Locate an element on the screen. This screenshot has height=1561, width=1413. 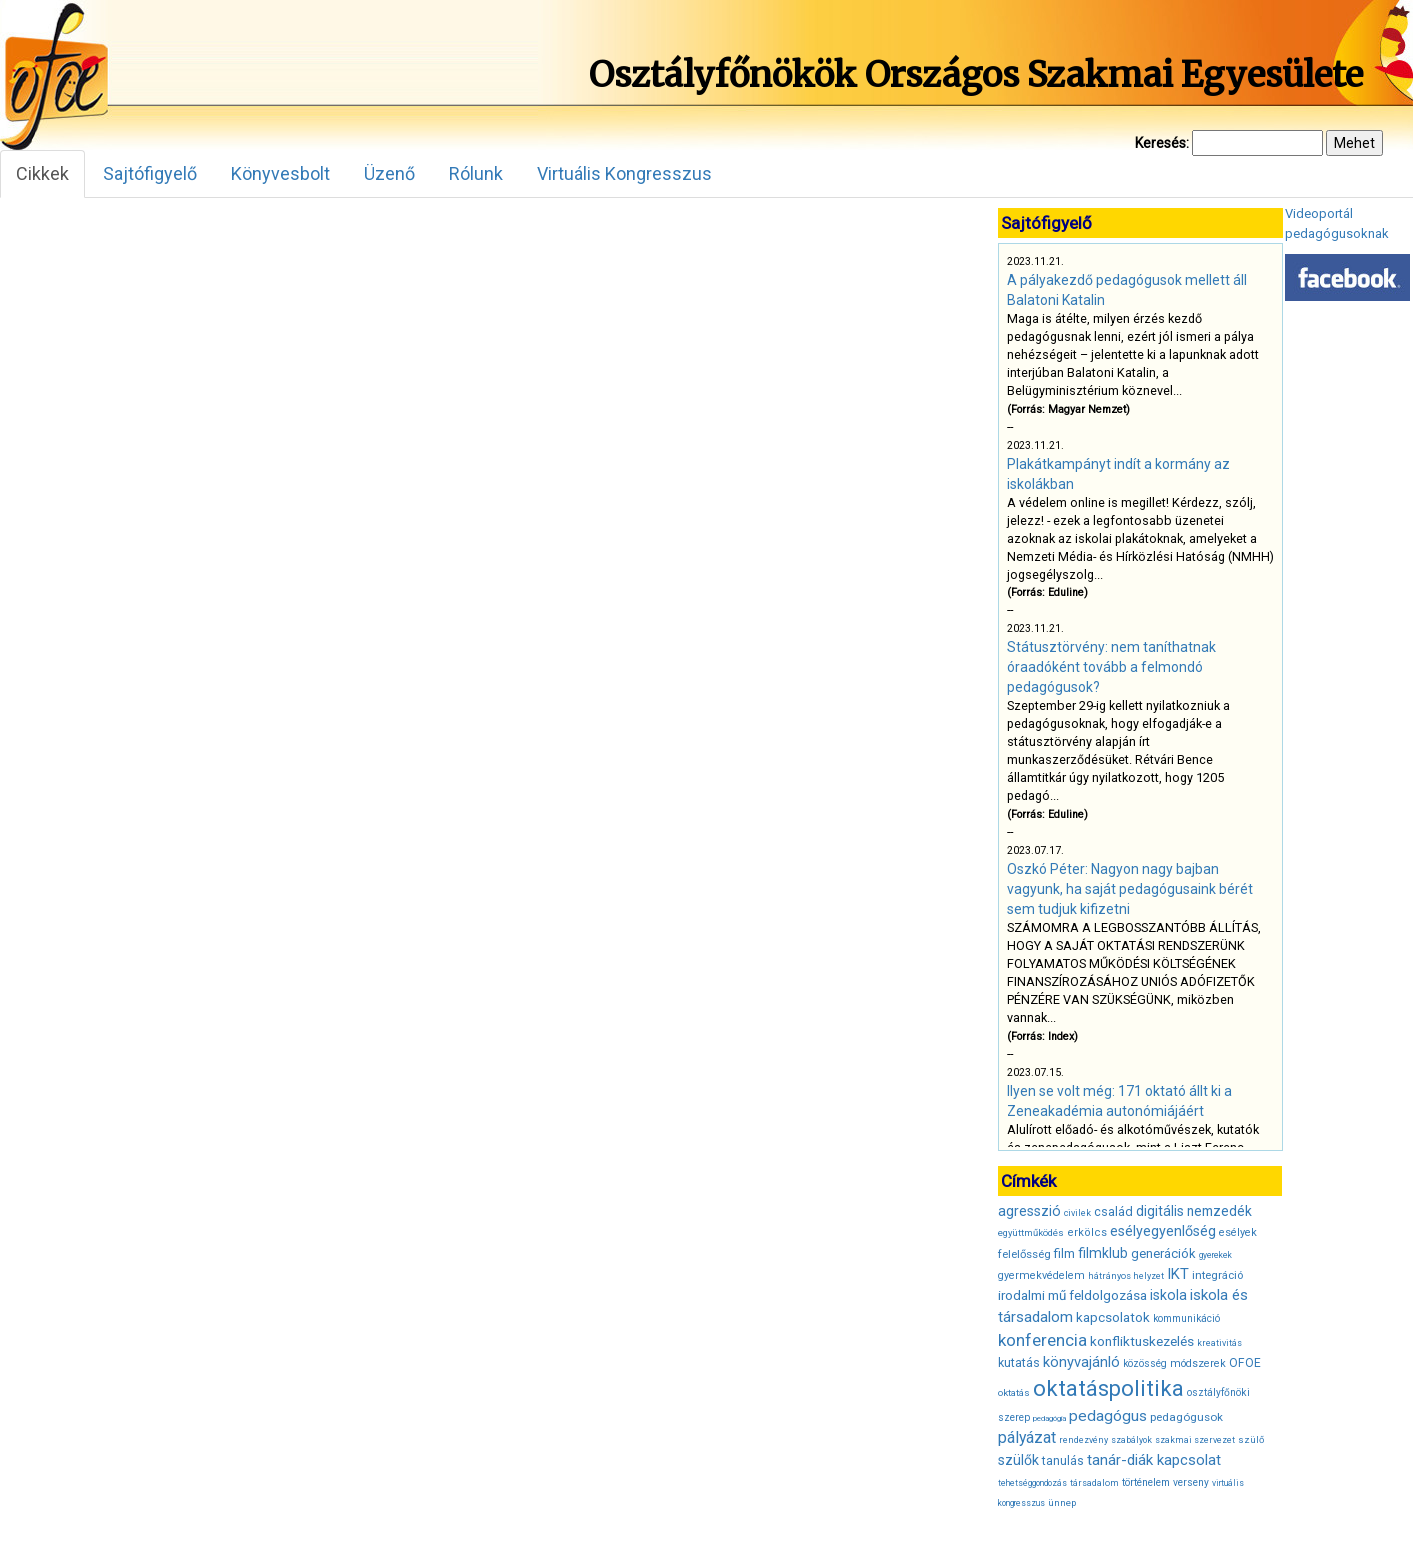
könyvajánló [könyvajánló (65 elem)] is located at coordinates (1081, 1362).